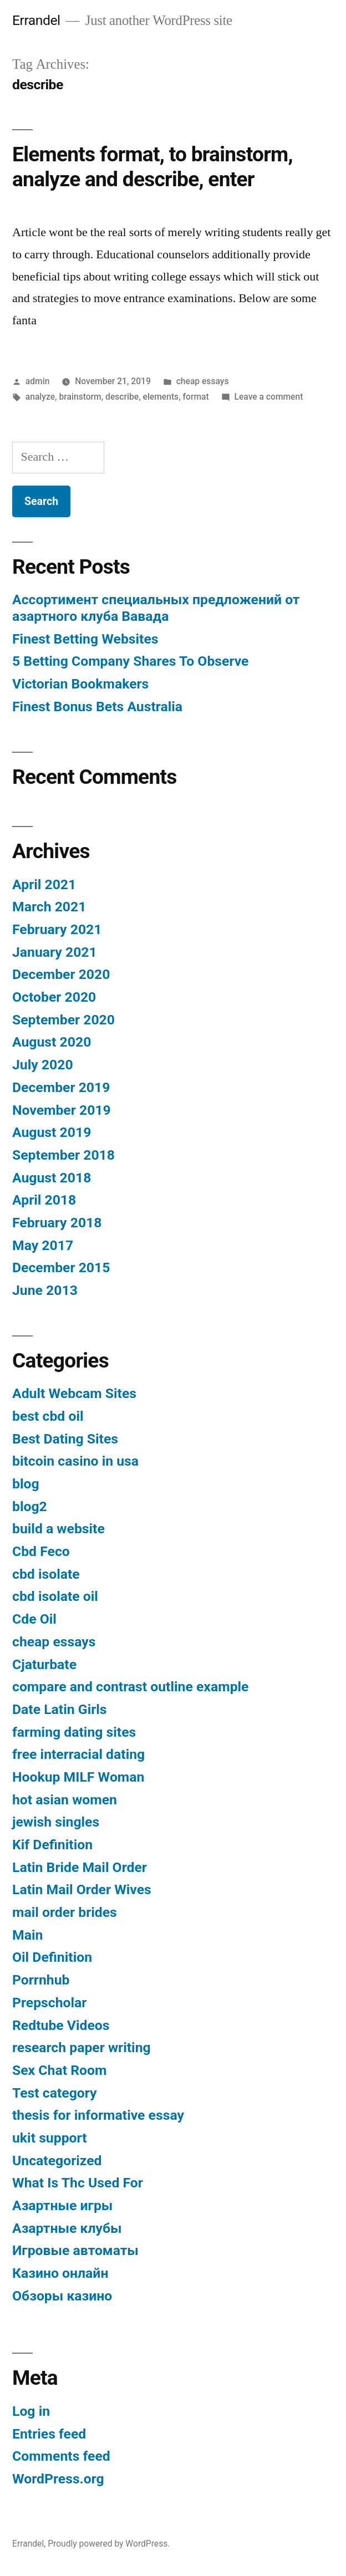 This screenshot has width=346, height=2576. I want to click on April 2018, so click(44, 1200).